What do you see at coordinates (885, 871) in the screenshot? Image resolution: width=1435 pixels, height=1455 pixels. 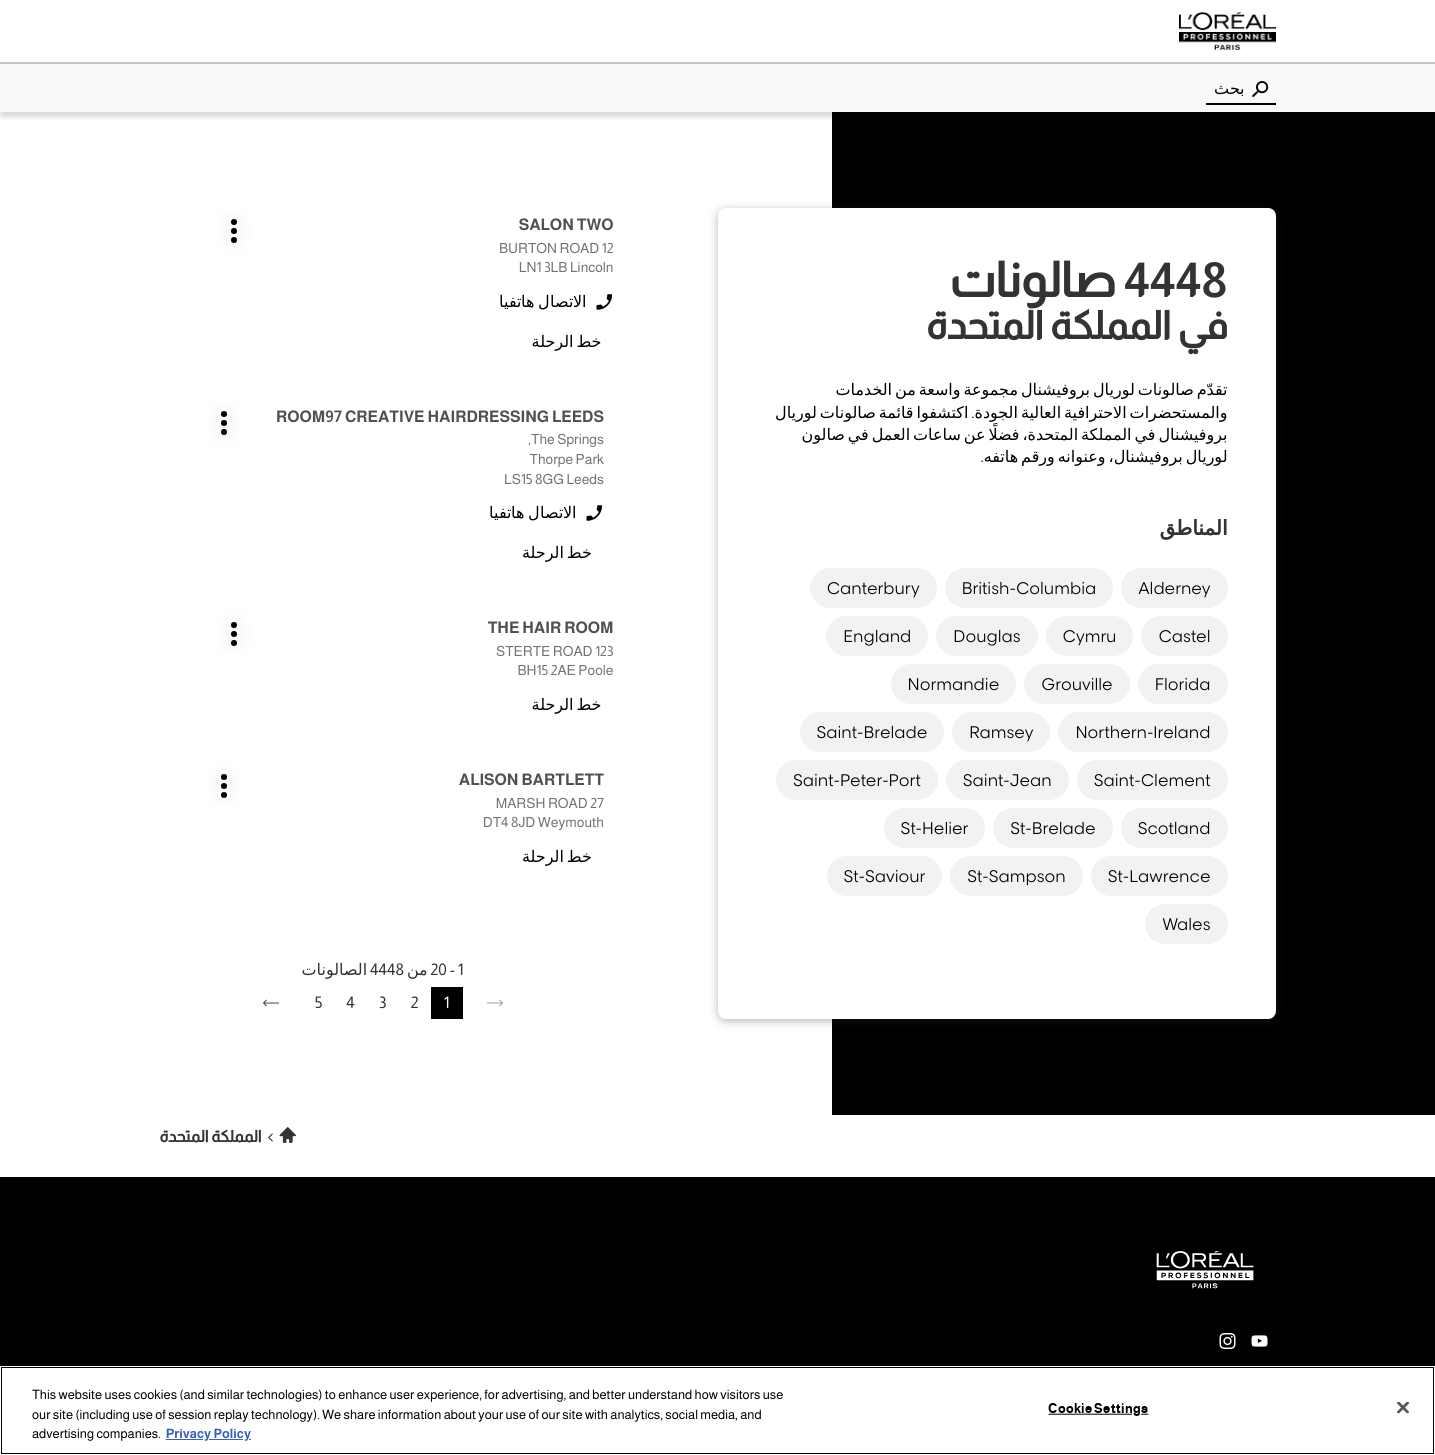 I see `st-saviour` at bounding box center [885, 871].